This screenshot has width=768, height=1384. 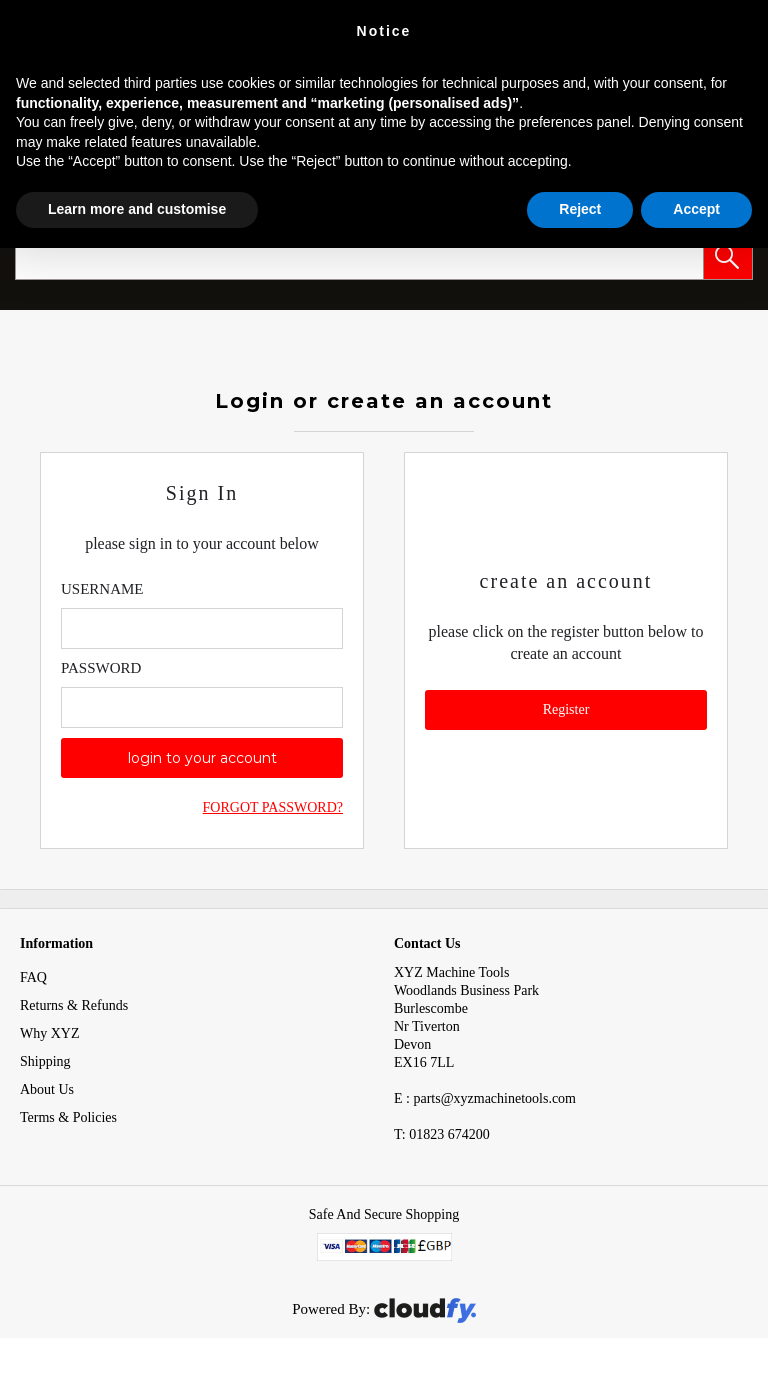 What do you see at coordinates (202, 707) in the screenshot?
I see `[Enter Password]` at bounding box center [202, 707].